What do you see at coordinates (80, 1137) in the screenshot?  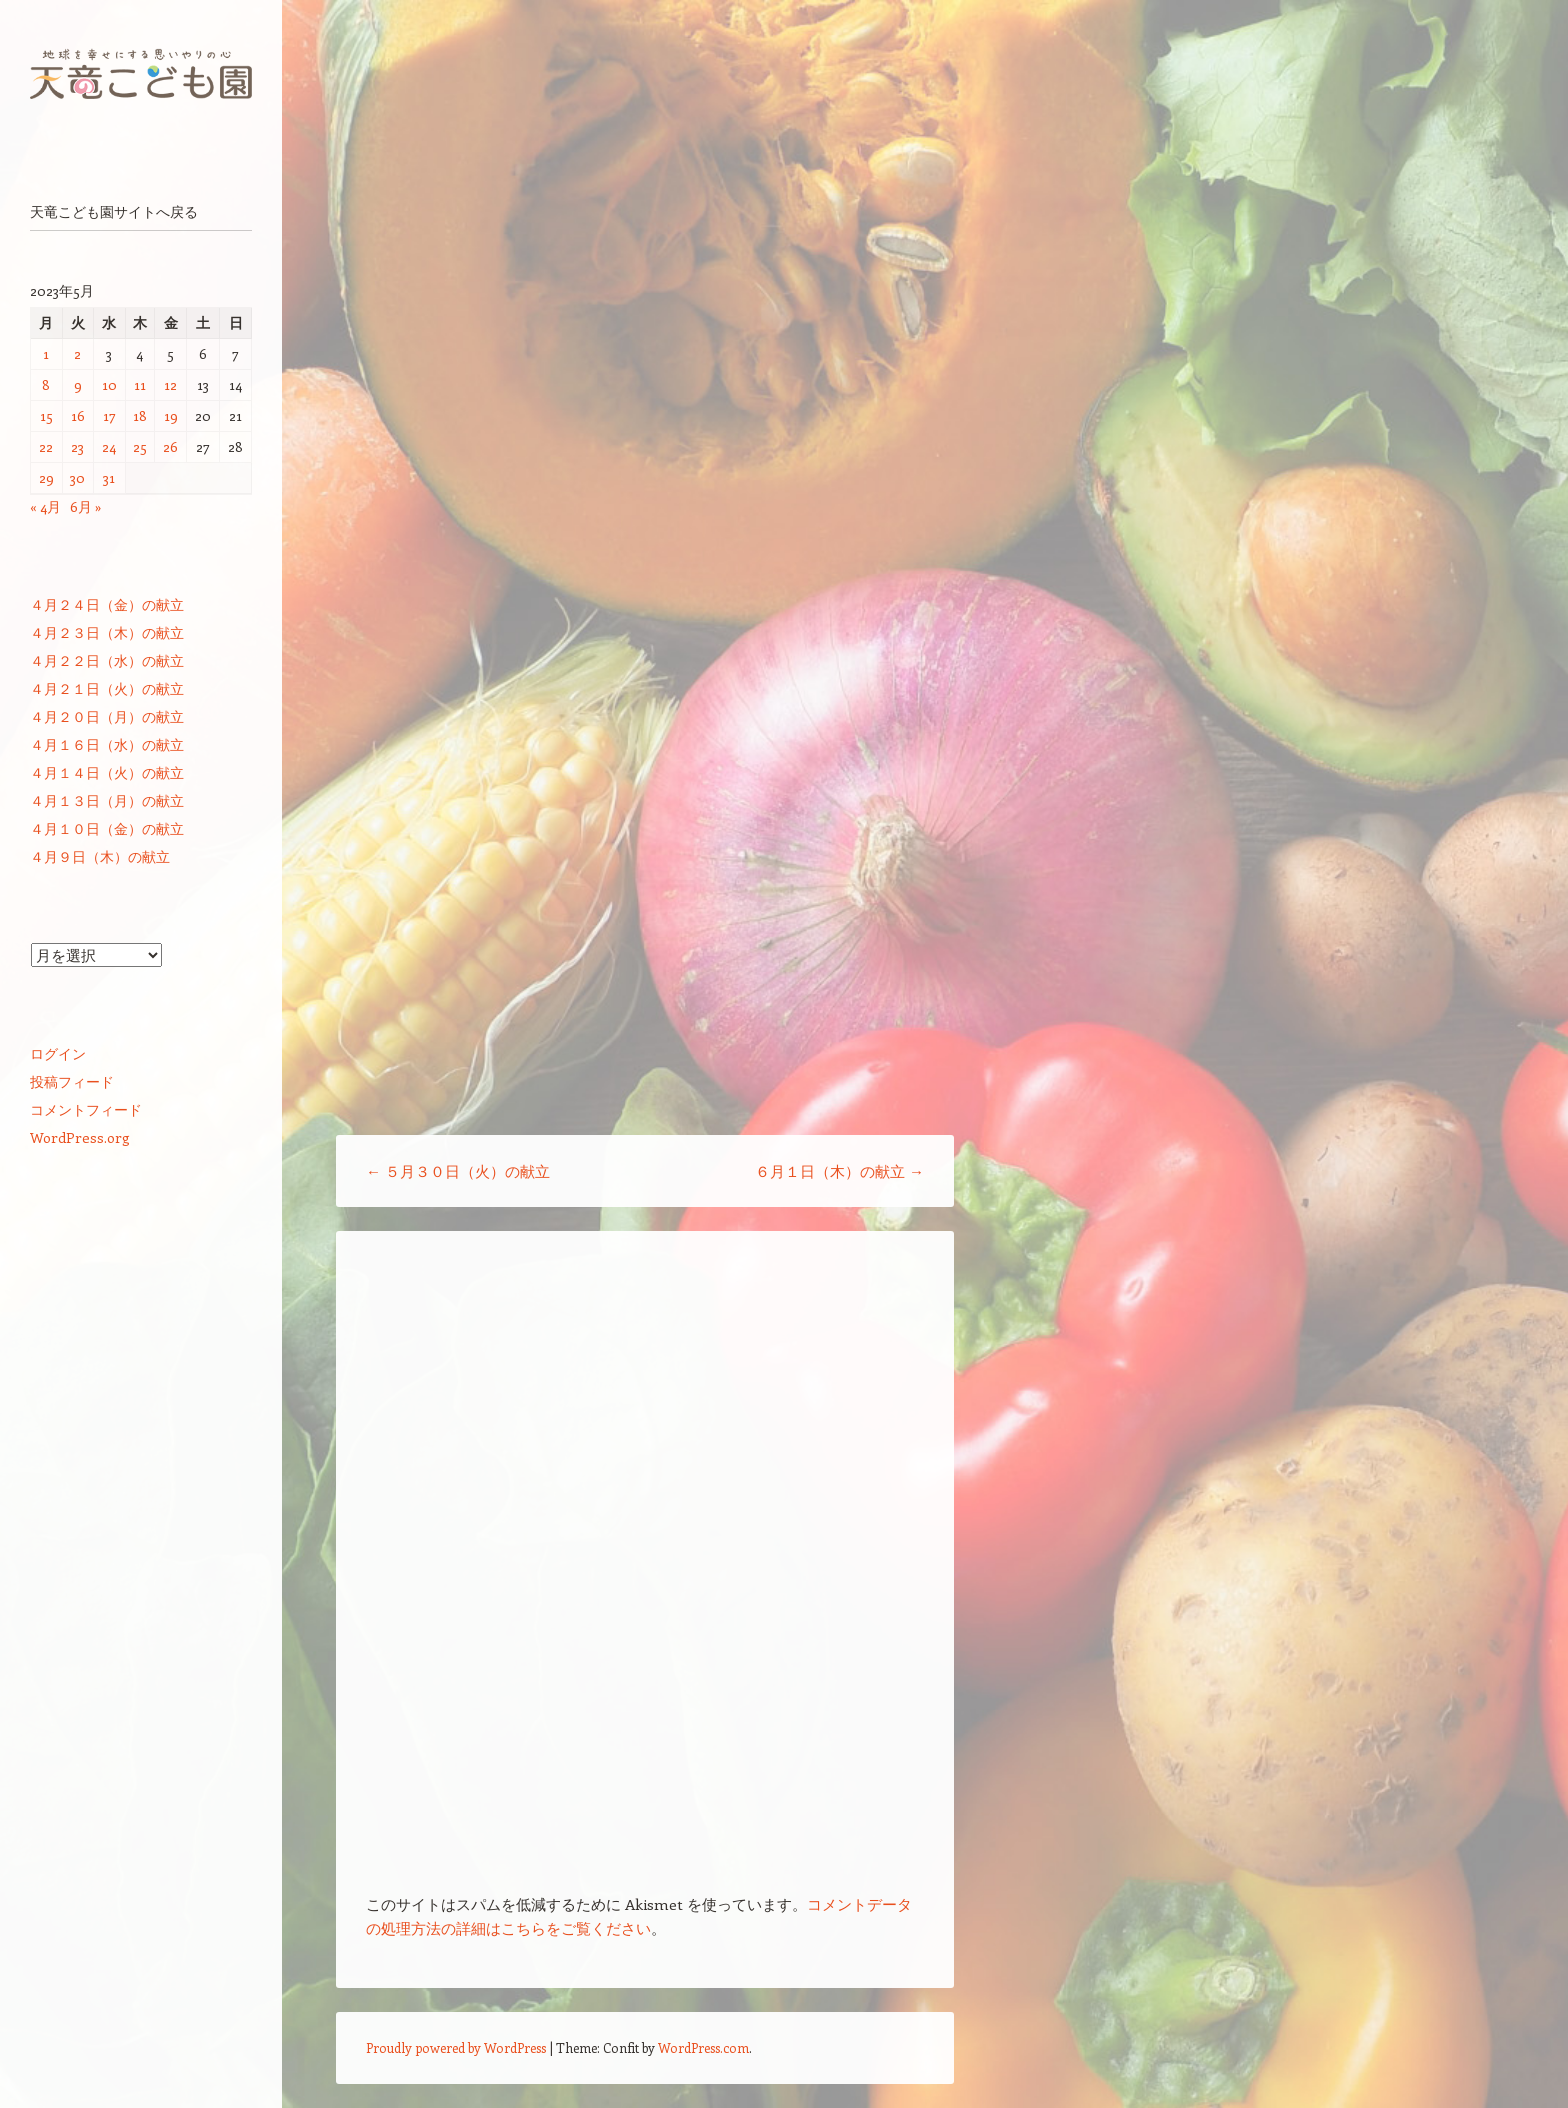 I see `WordPress.org` at bounding box center [80, 1137].